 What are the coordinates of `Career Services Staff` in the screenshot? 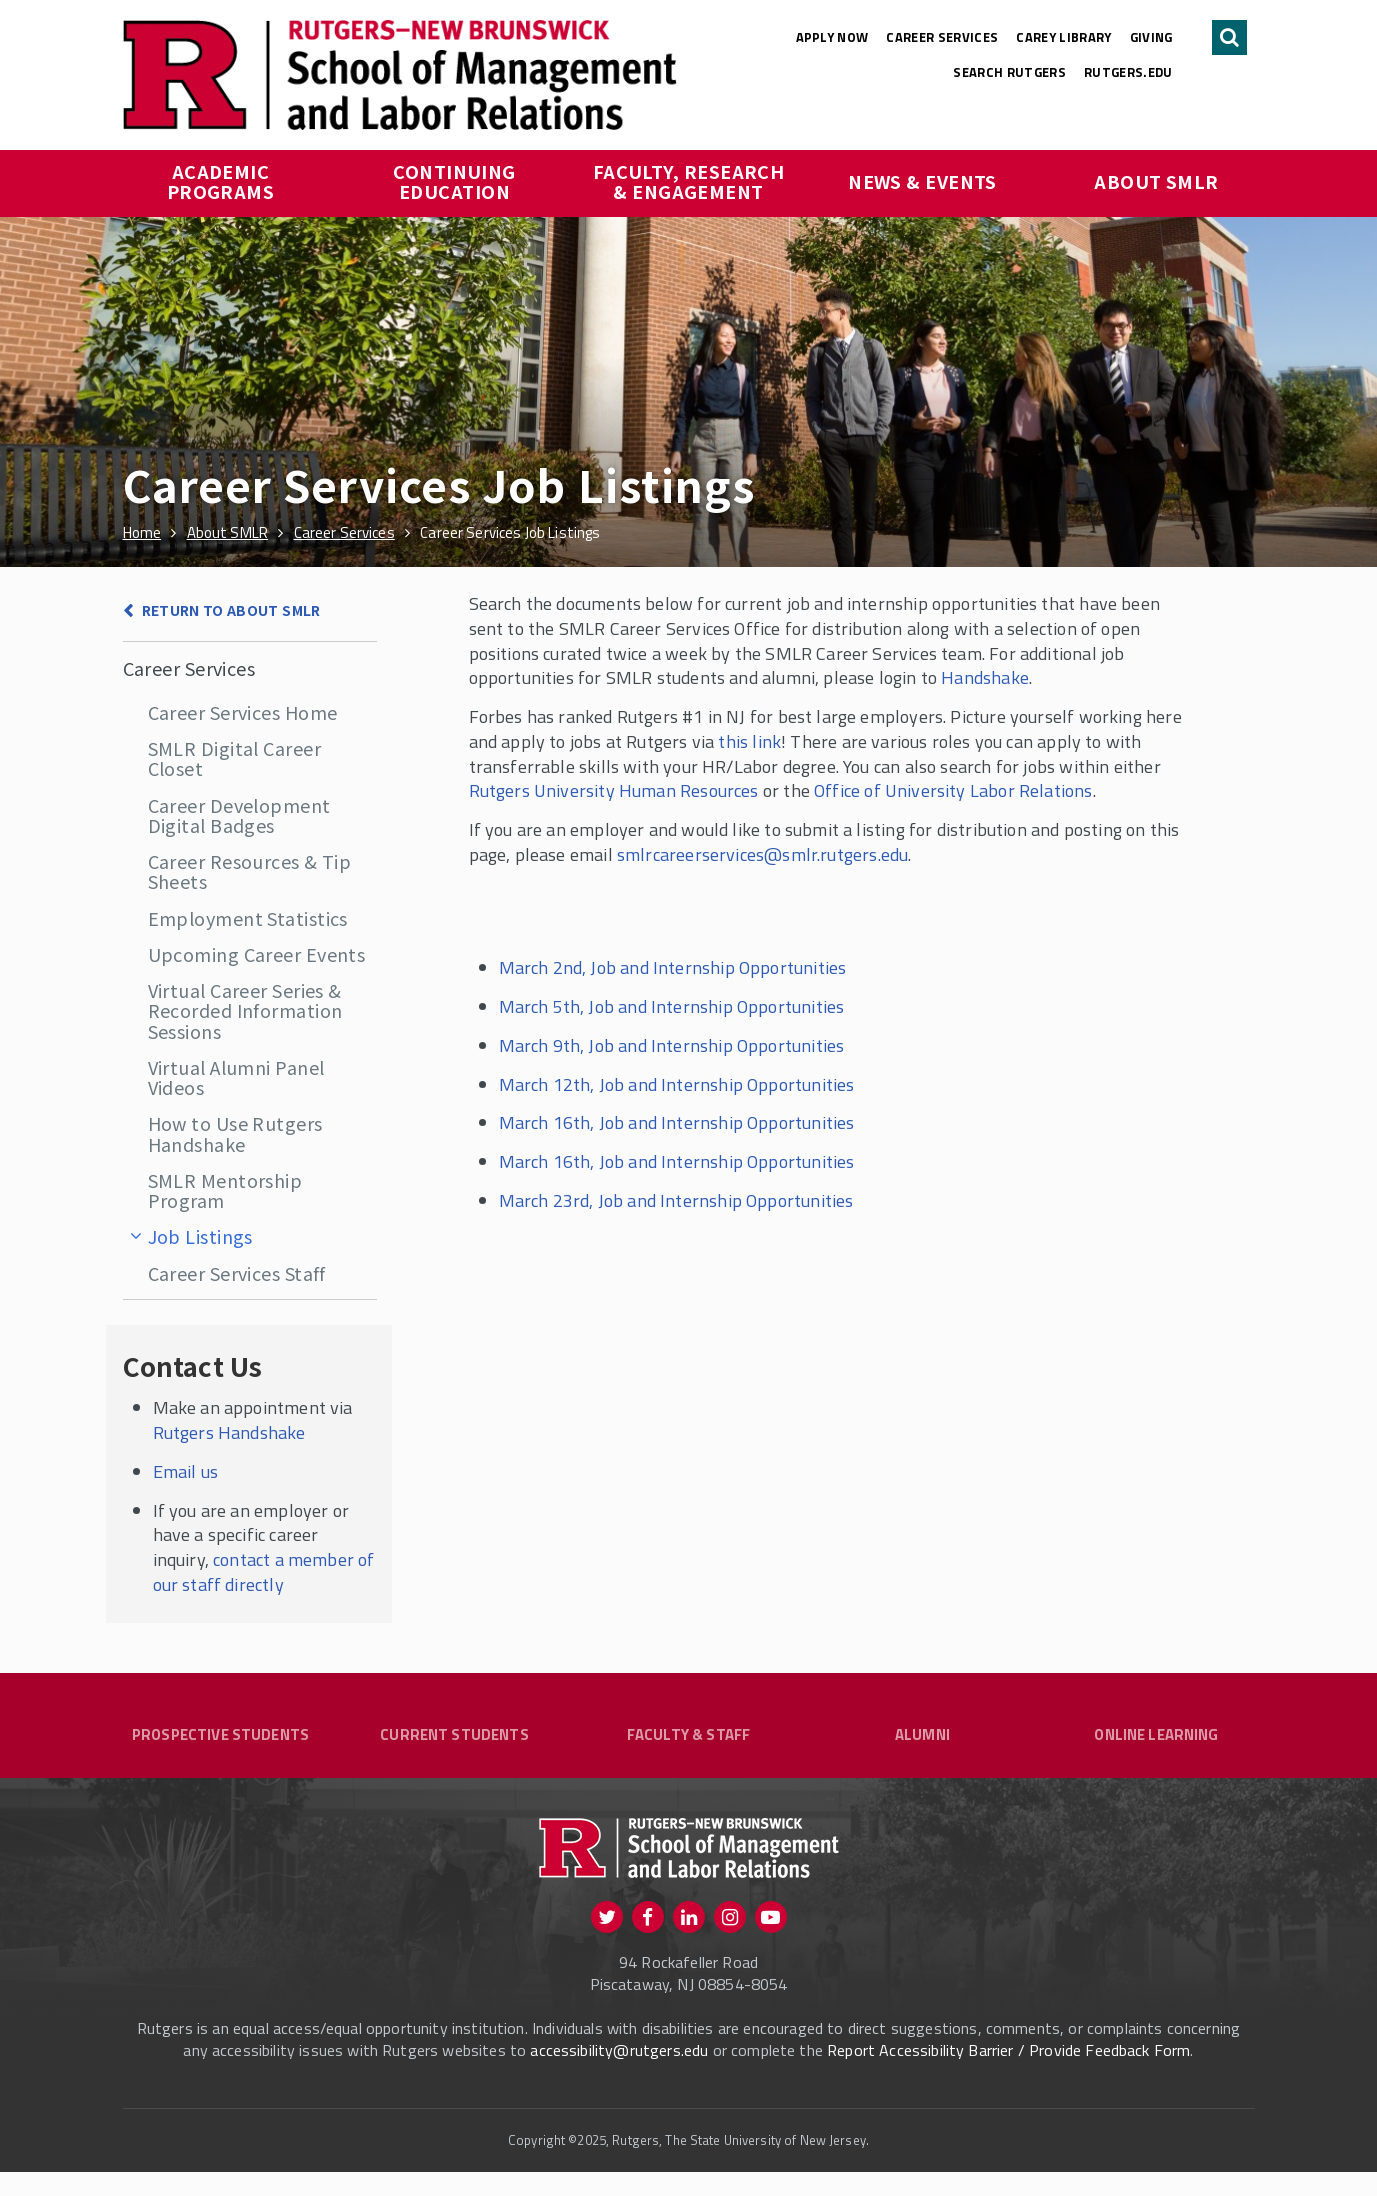 It's located at (237, 1273).